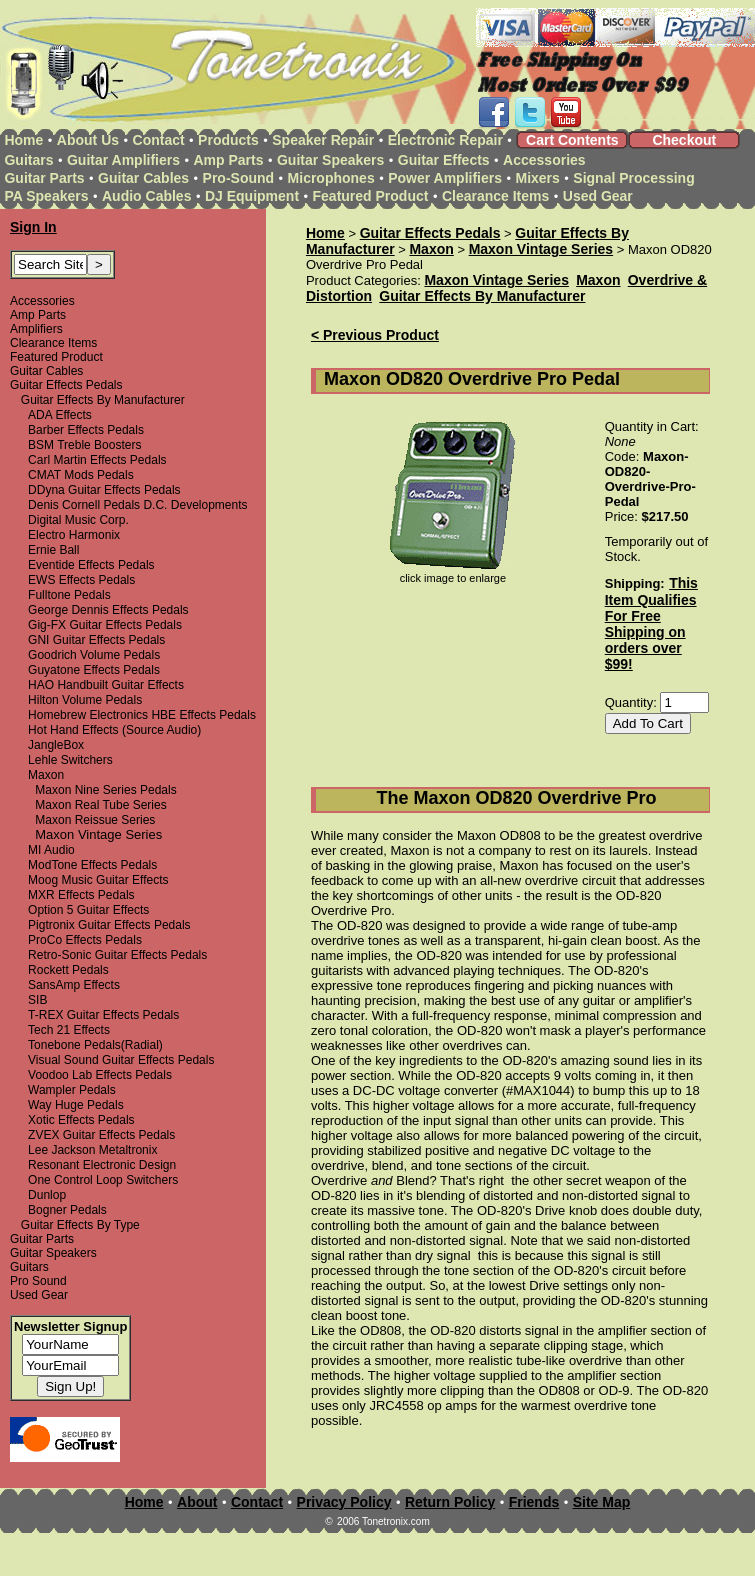 The height and width of the screenshot is (1576, 755). Describe the element at coordinates (534, 1502) in the screenshot. I see `Friends` at that location.